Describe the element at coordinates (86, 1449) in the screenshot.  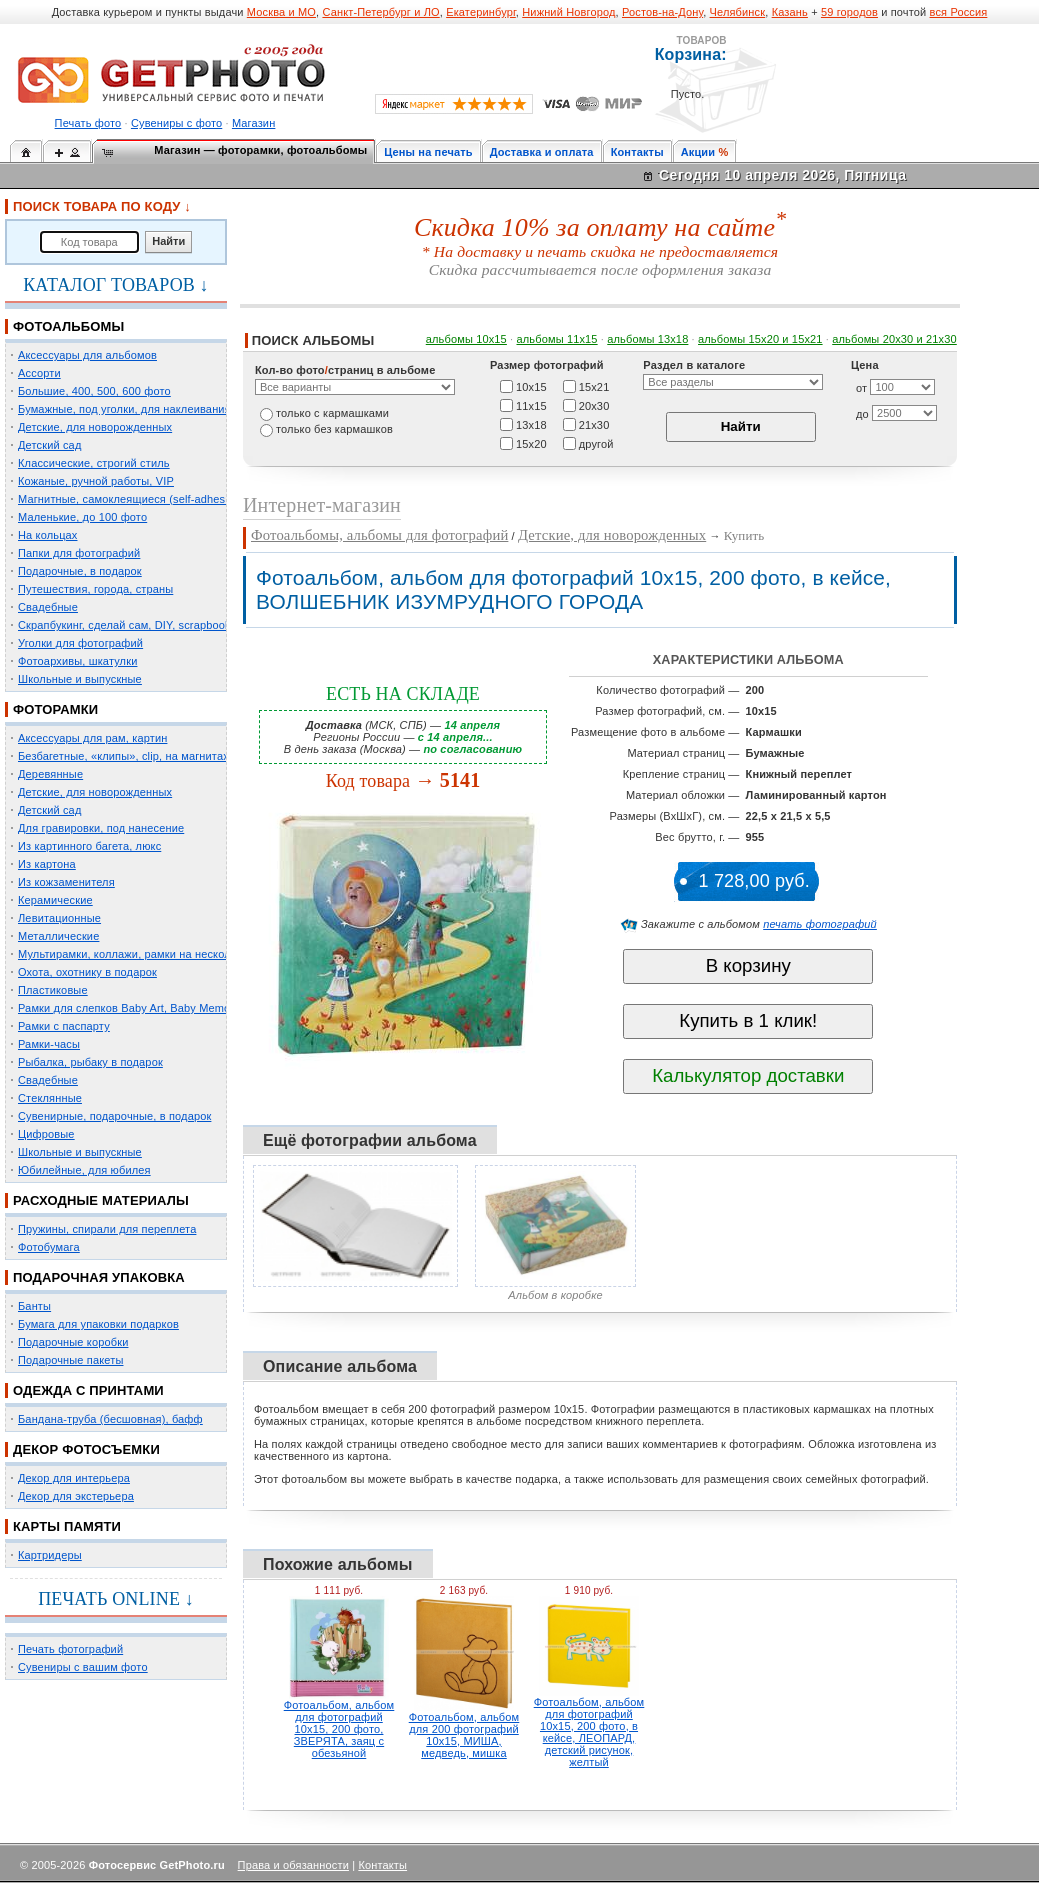
I see `ДЕКОР ФОТОСЪЕМКИ` at that location.